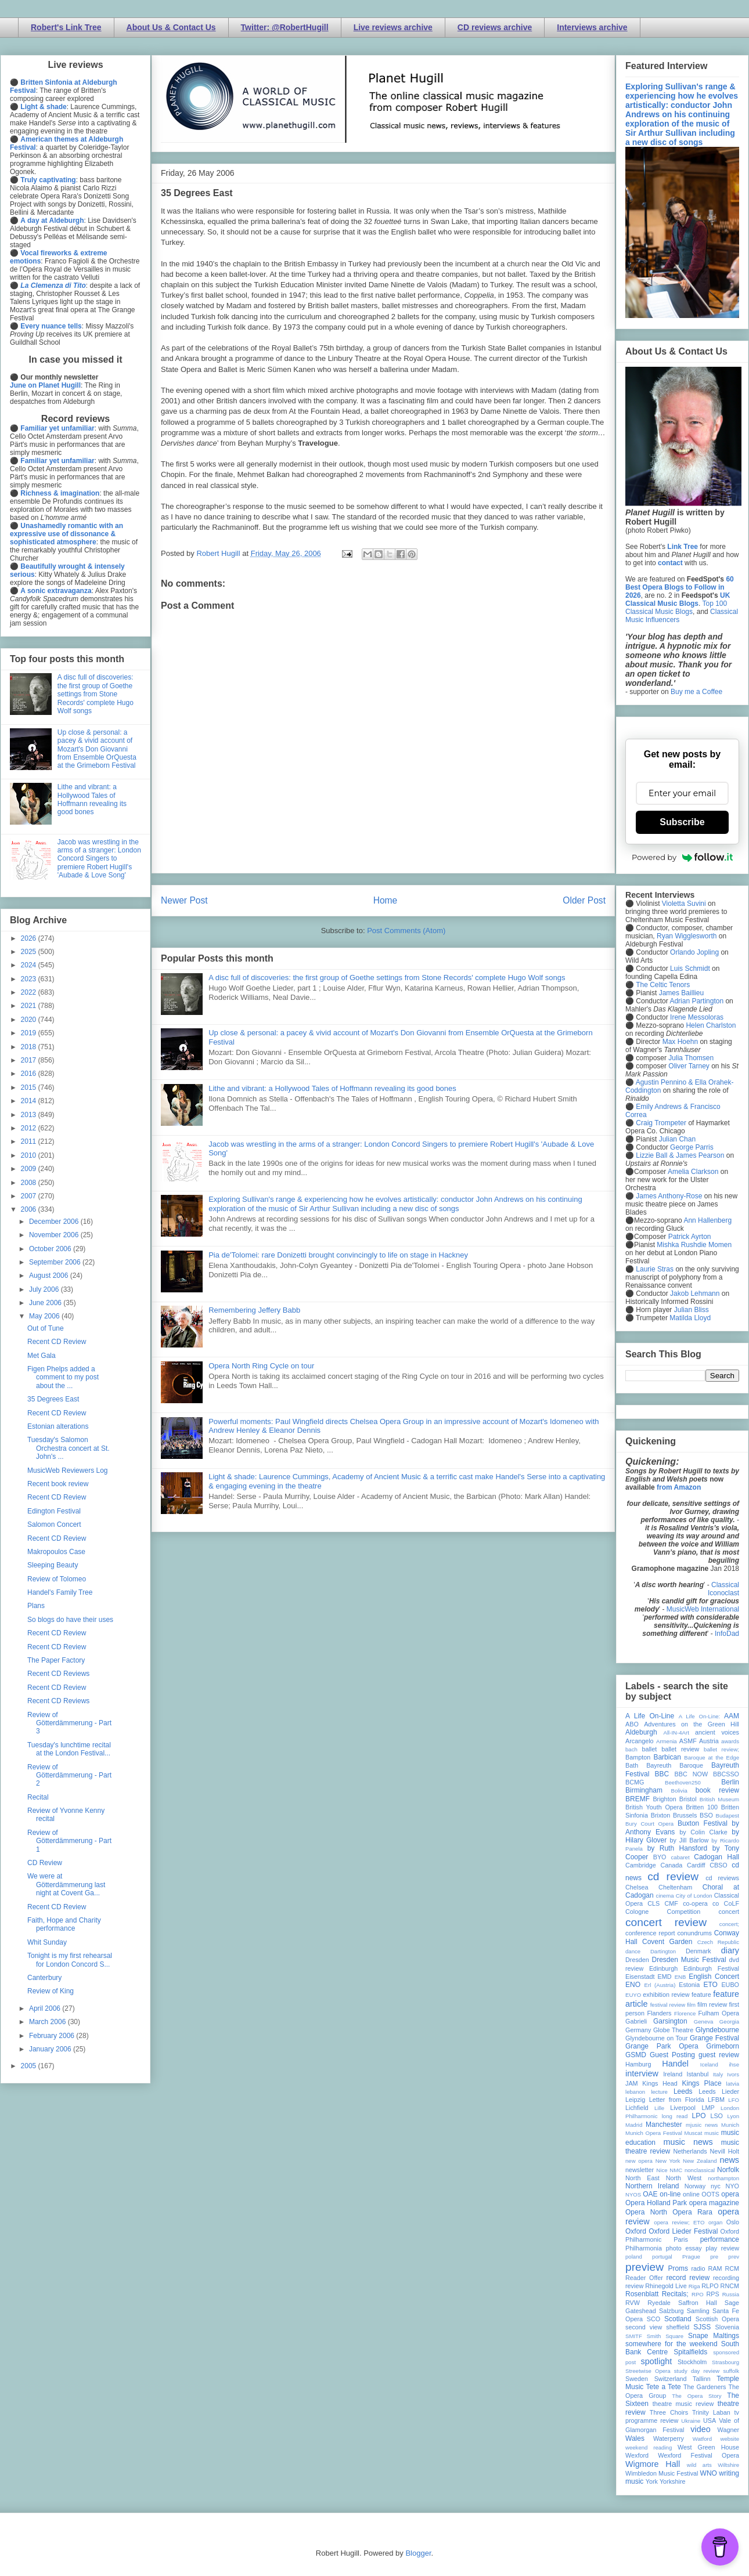 This screenshot has width=749, height=2576. Describe the element at coordinates (717, 1732) in the screenshot. I see `ancient voices` at that location.